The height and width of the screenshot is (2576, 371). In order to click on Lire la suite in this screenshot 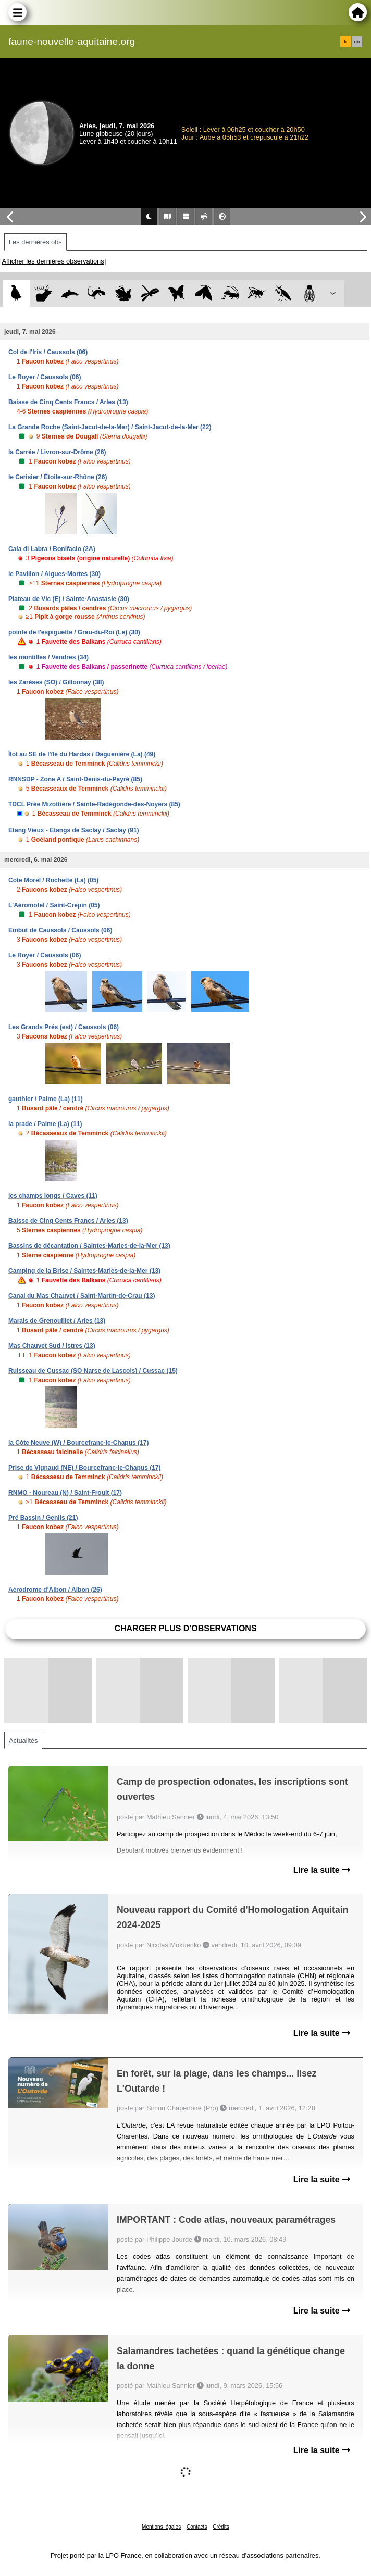, I will do `click(321, 1870)`.